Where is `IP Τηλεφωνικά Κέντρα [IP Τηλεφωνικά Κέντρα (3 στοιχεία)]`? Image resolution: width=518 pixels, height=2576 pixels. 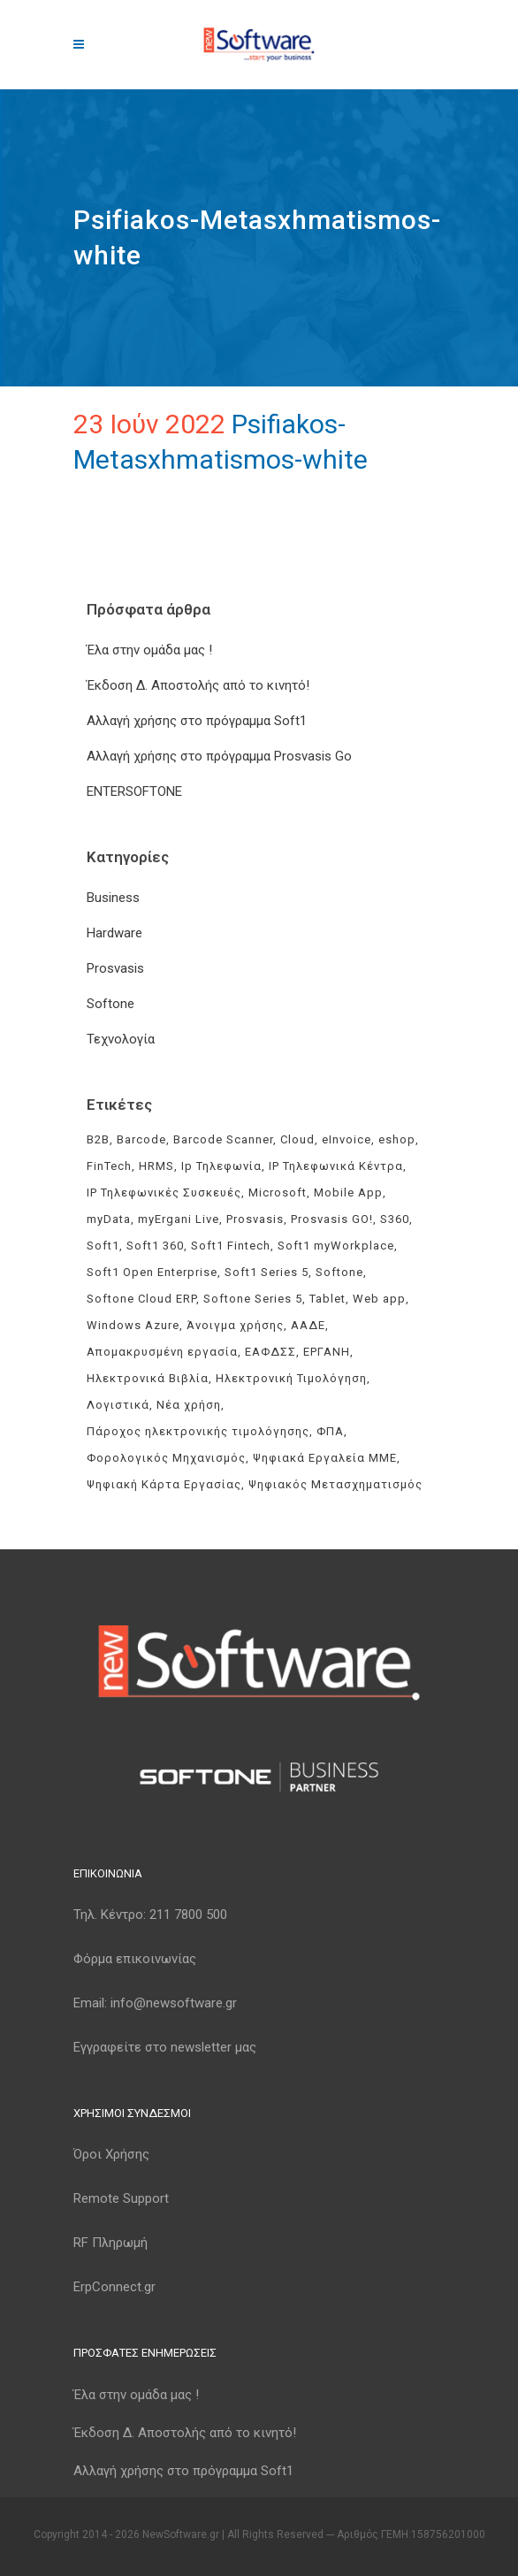 IP Τηλεφωνικά Κέντρα [IP Τηλεφωνικά Κέντρα (3 στοιχεία)] is located at coordinates (336, 1166).